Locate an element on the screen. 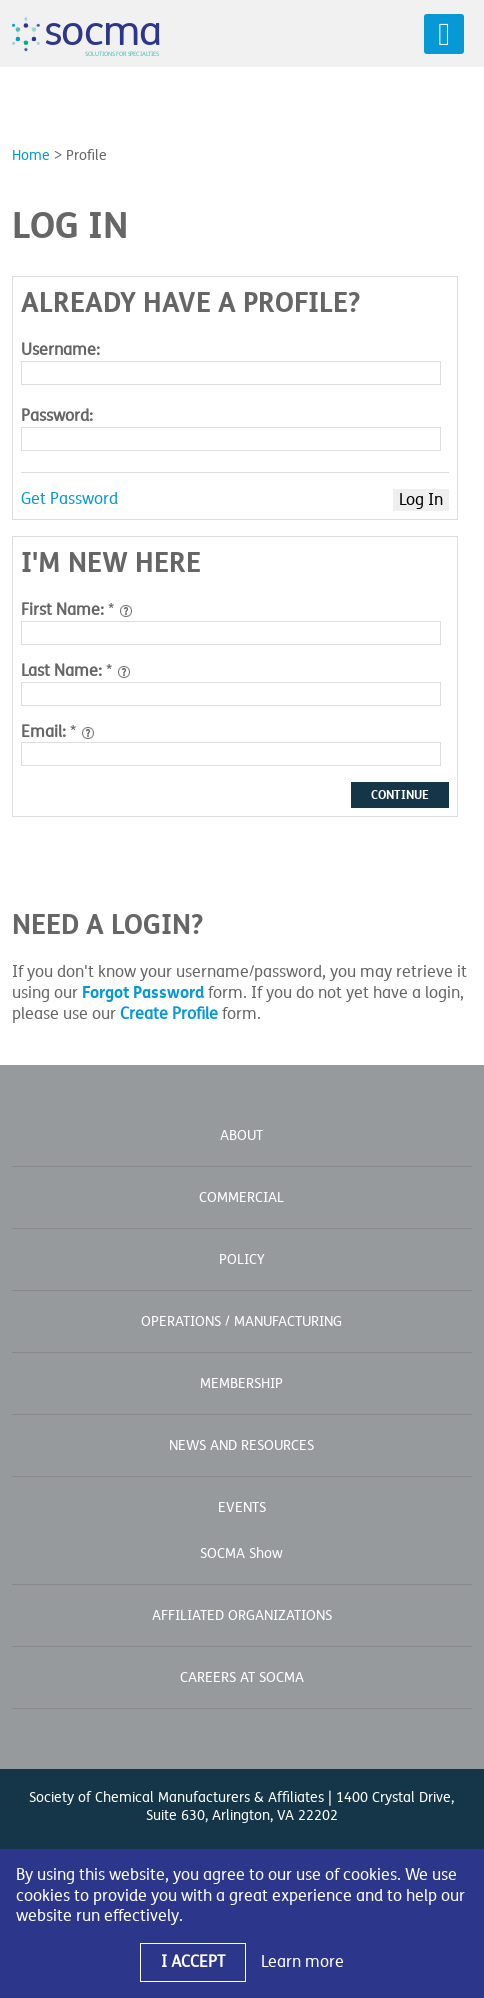 The height and width of the screenshot is (1998, 484). Operations / Manufacturing is located at coordinates (241, 1321).